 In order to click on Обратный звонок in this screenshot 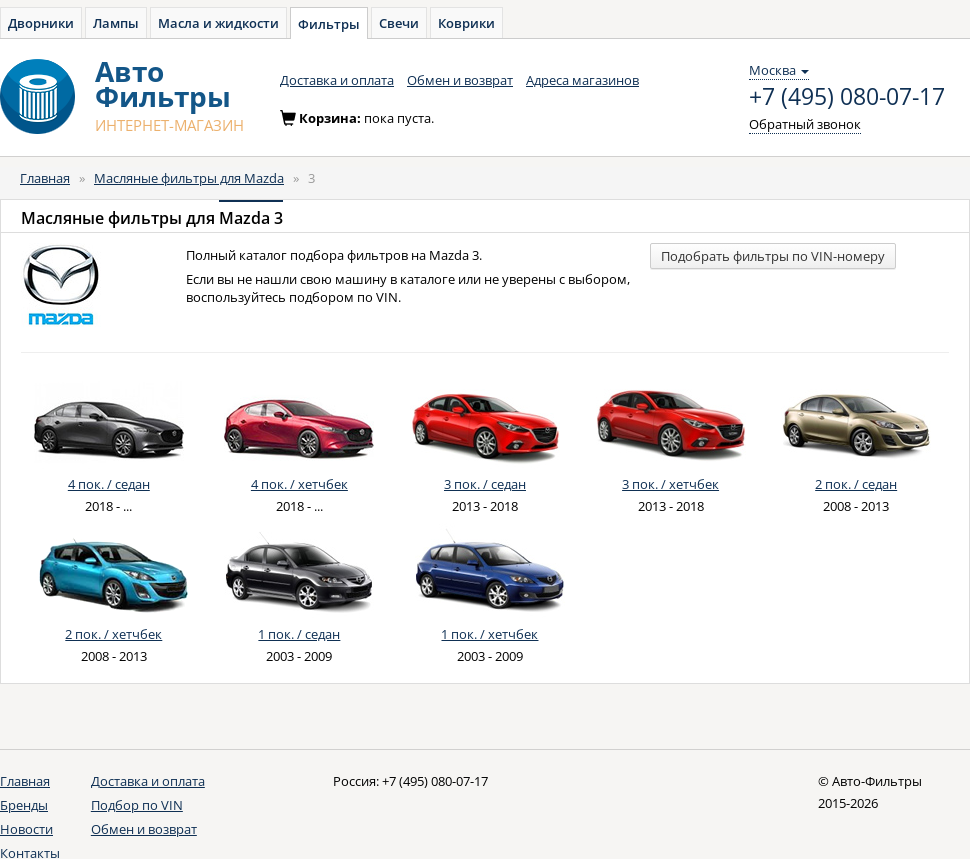, I will do `click(805, 124)`.